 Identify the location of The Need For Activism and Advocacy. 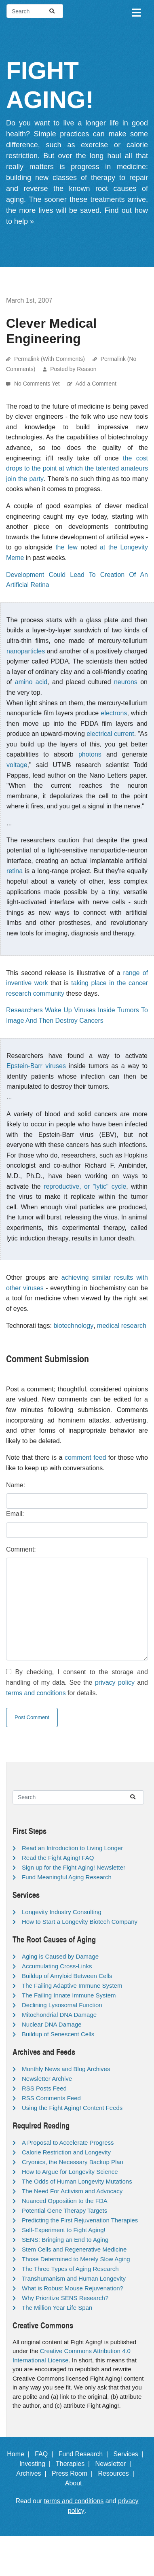
(72, 2191).